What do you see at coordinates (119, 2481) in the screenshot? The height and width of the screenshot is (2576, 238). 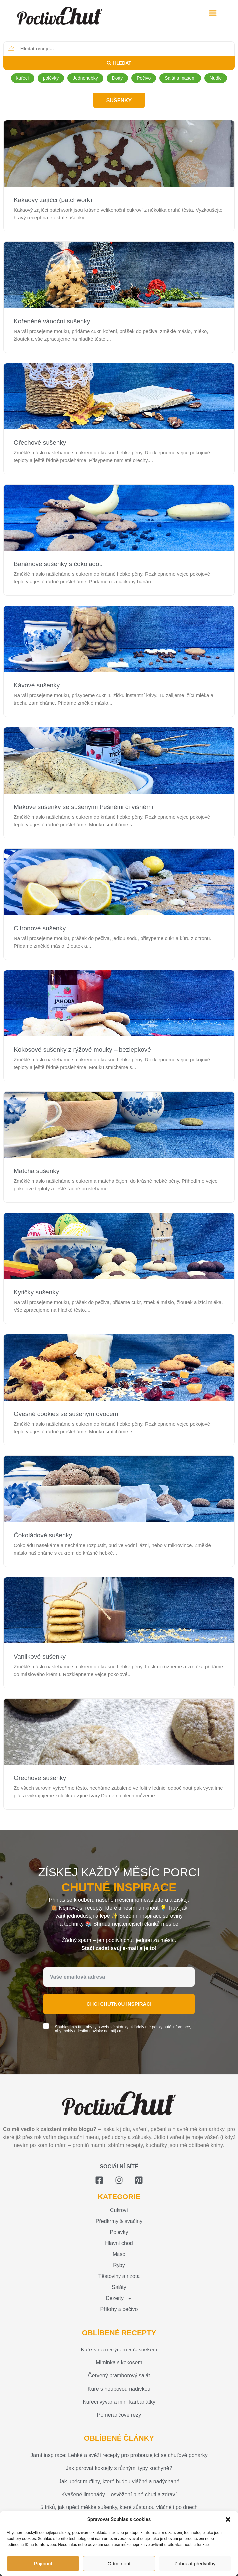 I see `Jak upéct muffiny, které budou vláčné a nadýchané` at bounding box center [119, 2481].